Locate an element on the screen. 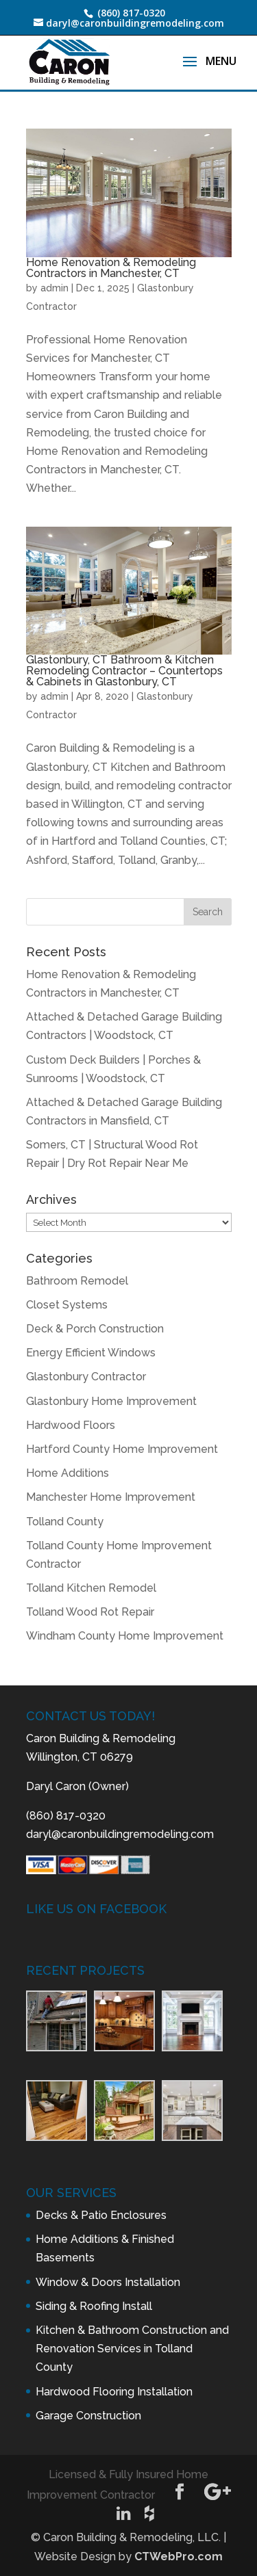  Hardwood Flooring Installation is located at coordinates (114, 2391).